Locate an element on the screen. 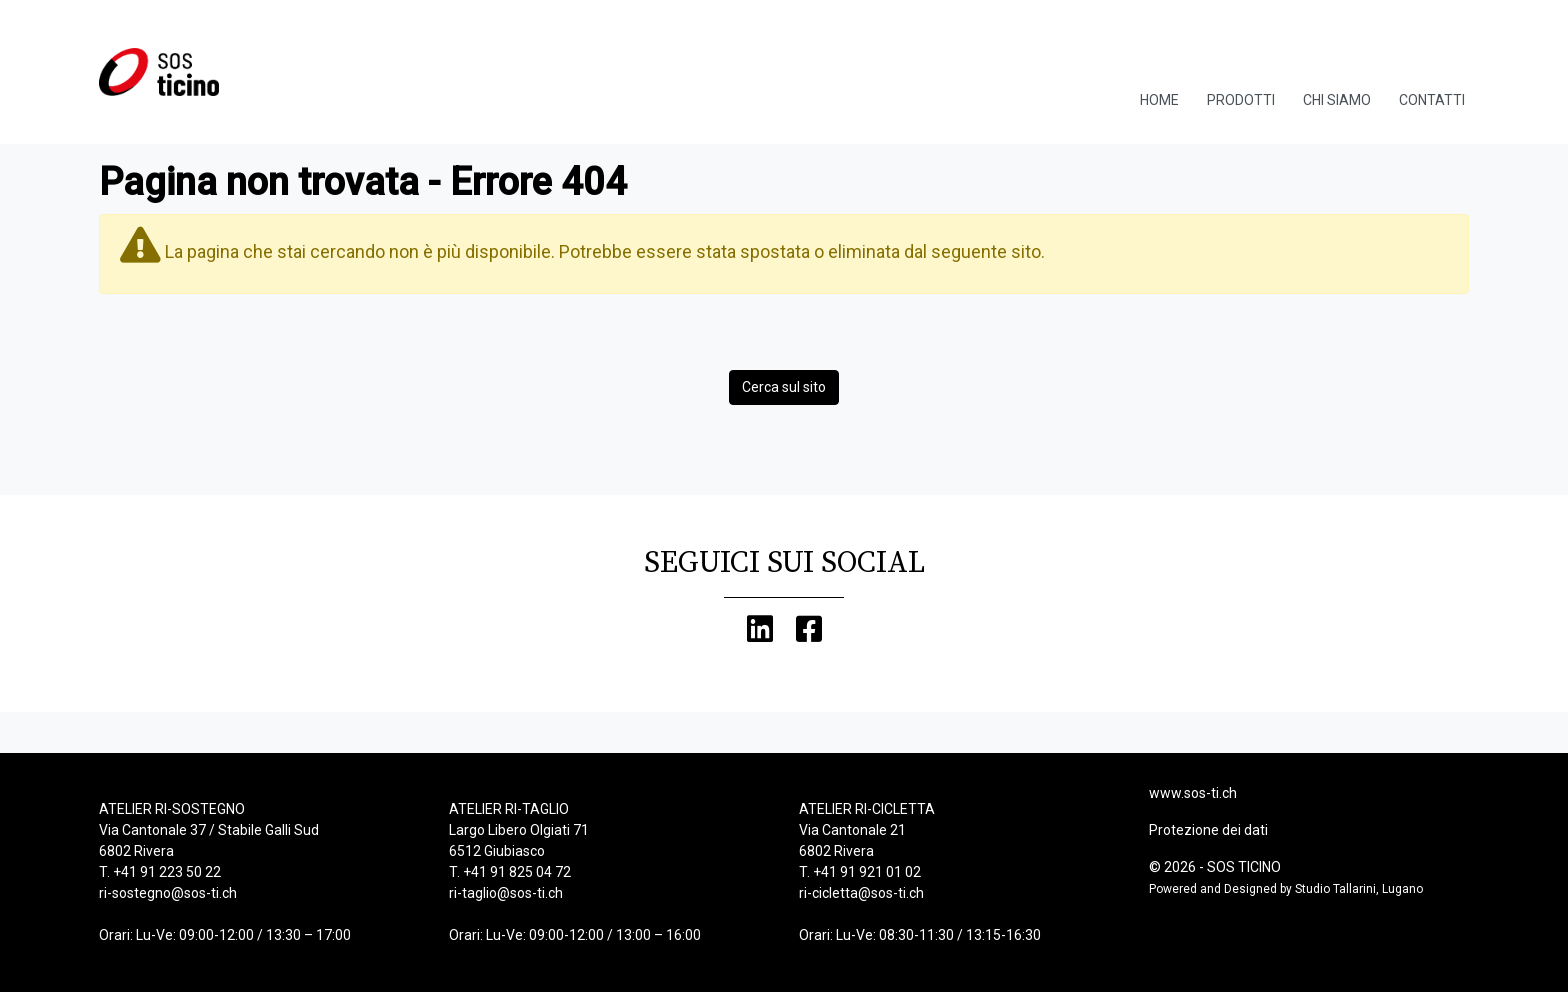 This screenshot has width=1568, height=992. Chi Siamo is located at coordinates (1337, 100).